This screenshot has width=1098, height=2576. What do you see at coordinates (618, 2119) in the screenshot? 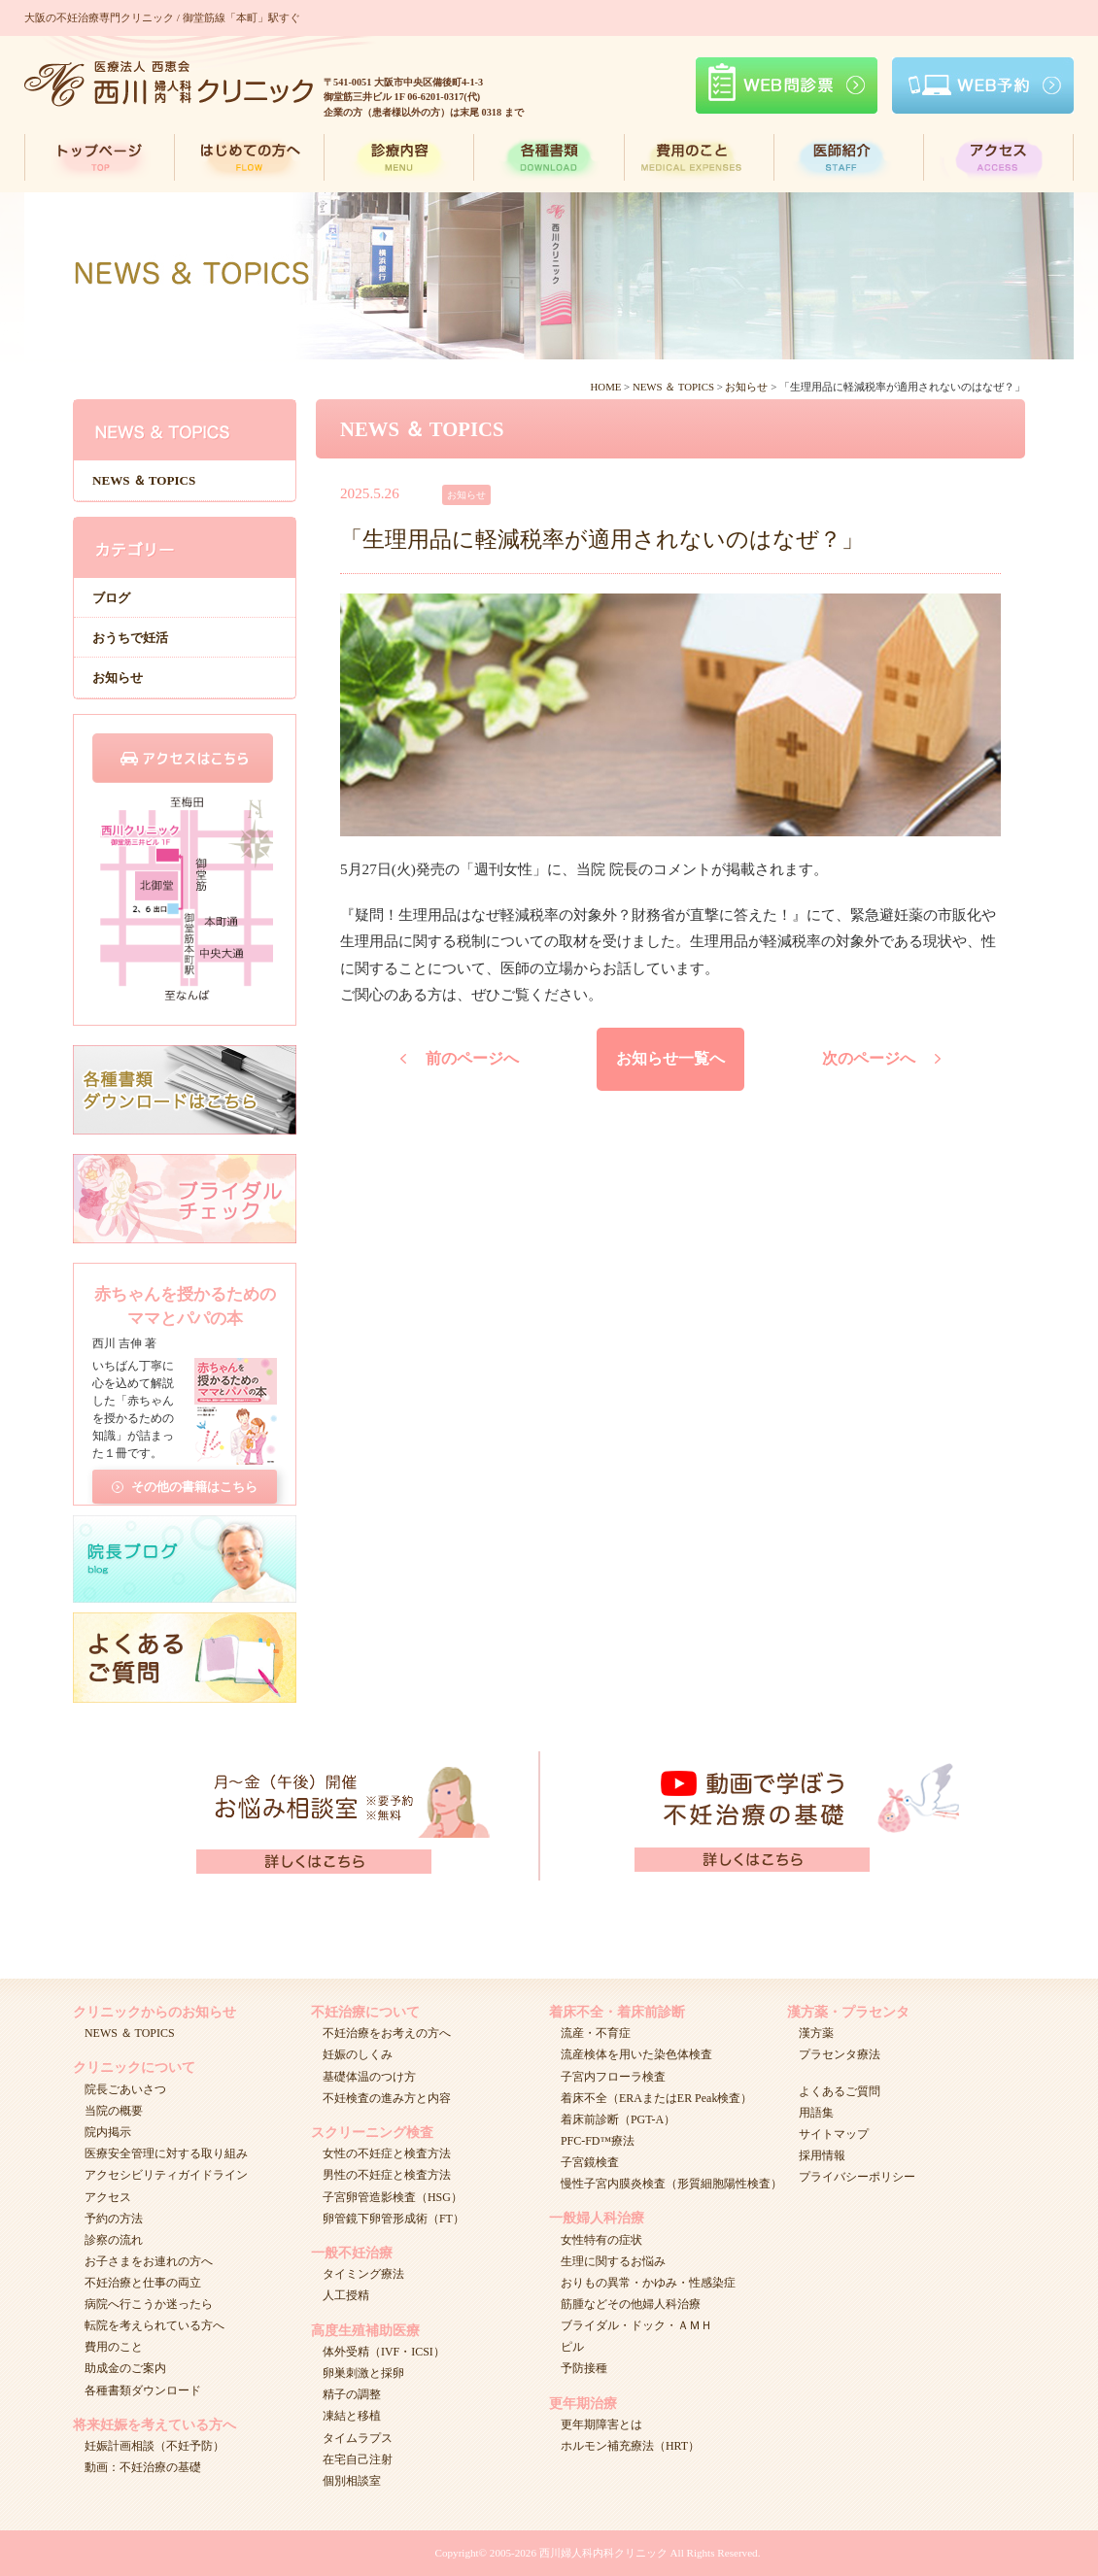
I see `着床前診断（PGT-A）` at bounding box center [618, 2119].